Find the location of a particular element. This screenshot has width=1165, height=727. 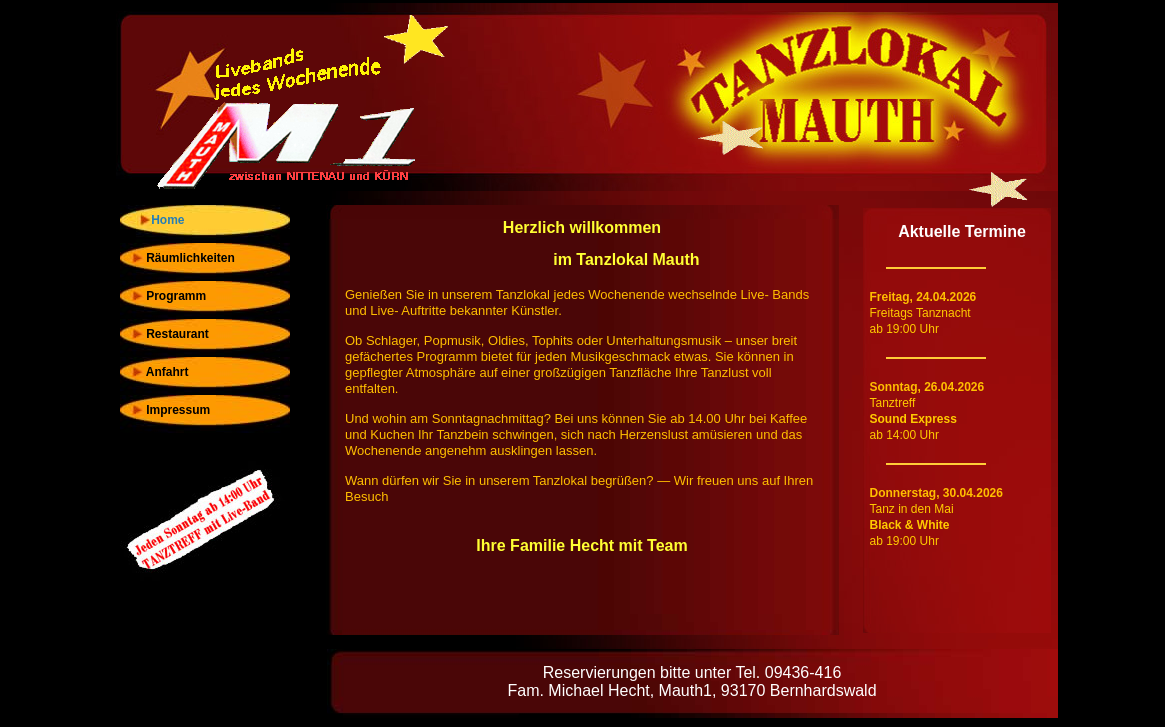

Sonntag, 26.04.2026 is located at coordinates (927, 387).